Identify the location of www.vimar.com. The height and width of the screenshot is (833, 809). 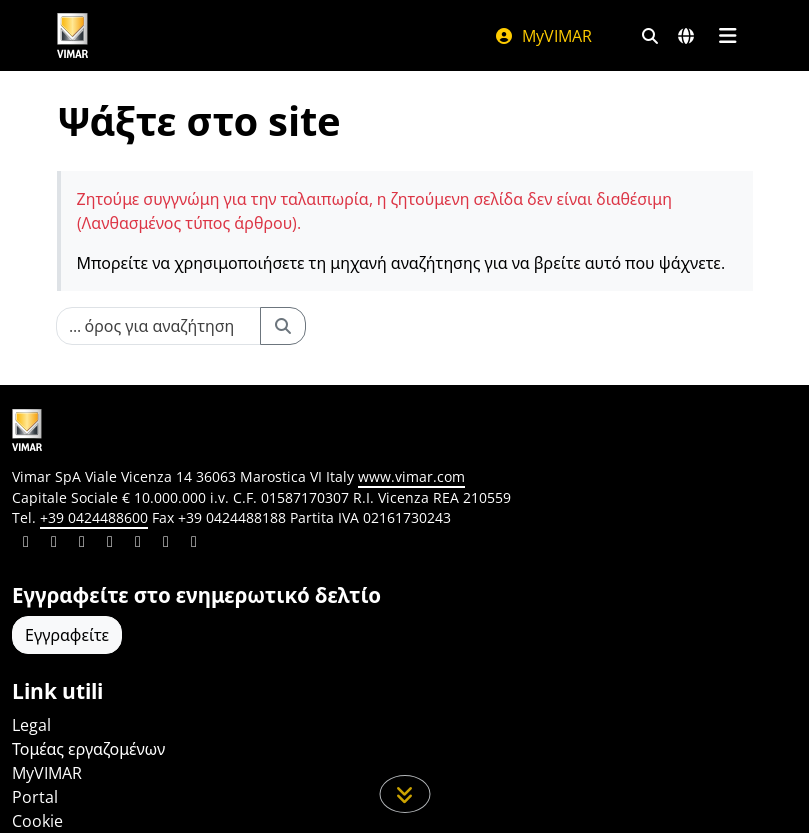
(411, 476).